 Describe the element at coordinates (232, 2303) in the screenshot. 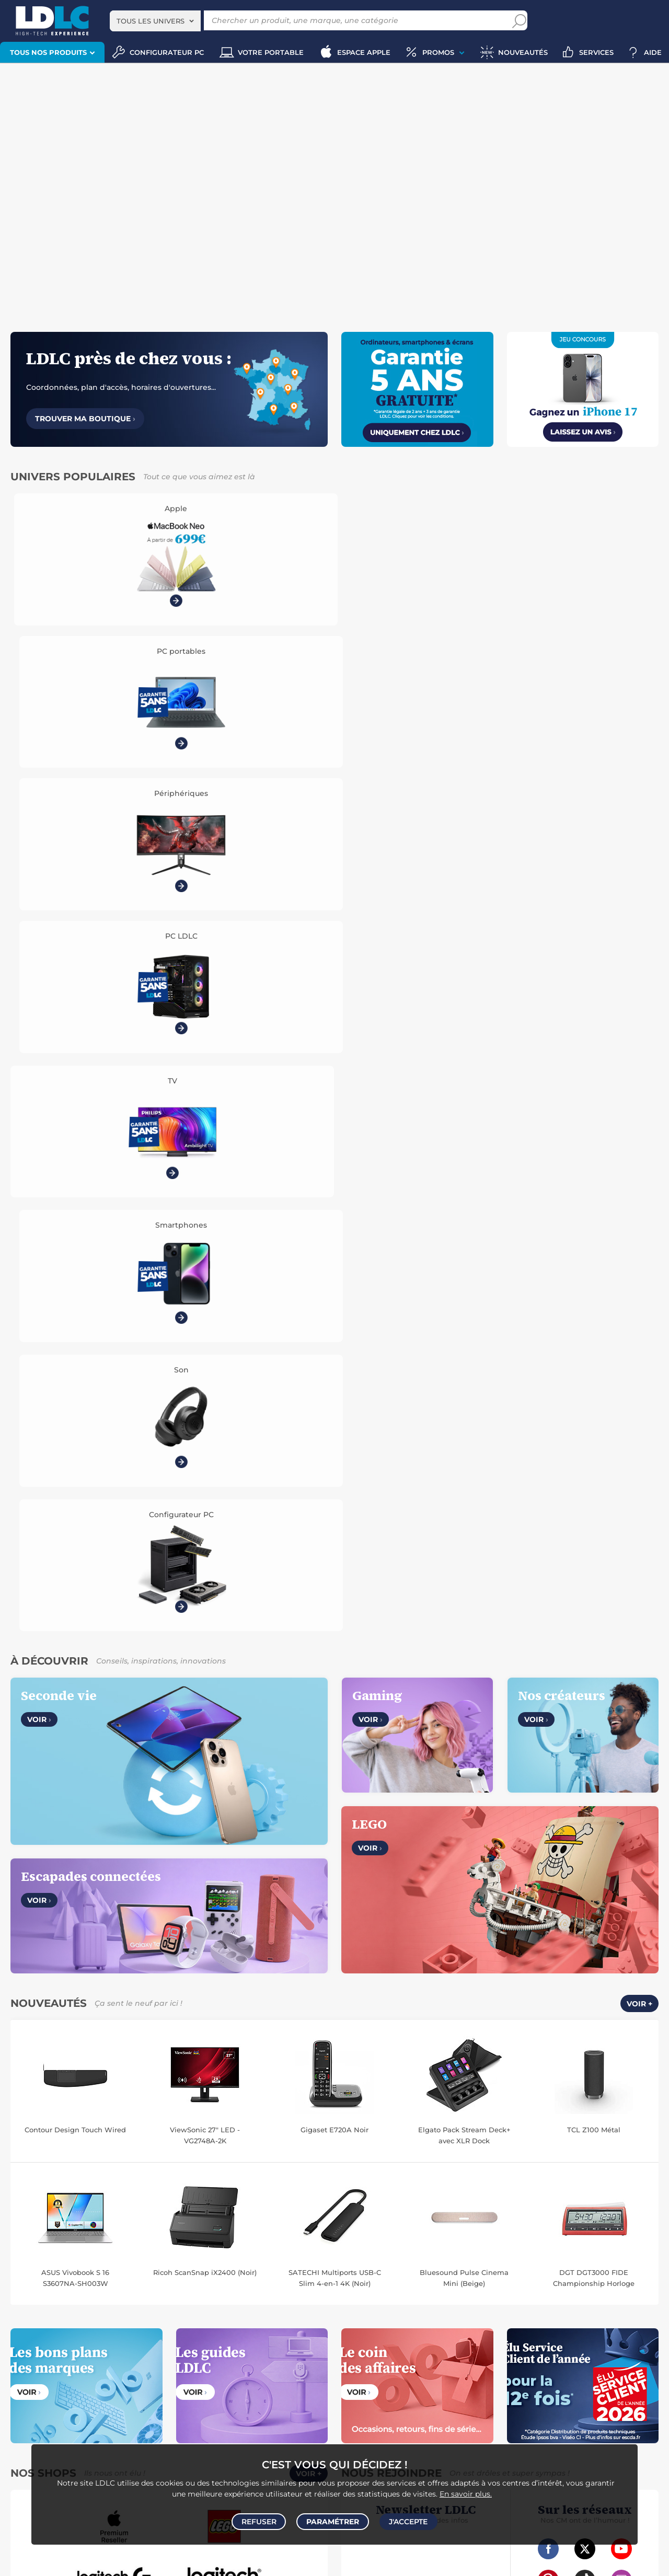

I see `Liseuse eBook` at that location.